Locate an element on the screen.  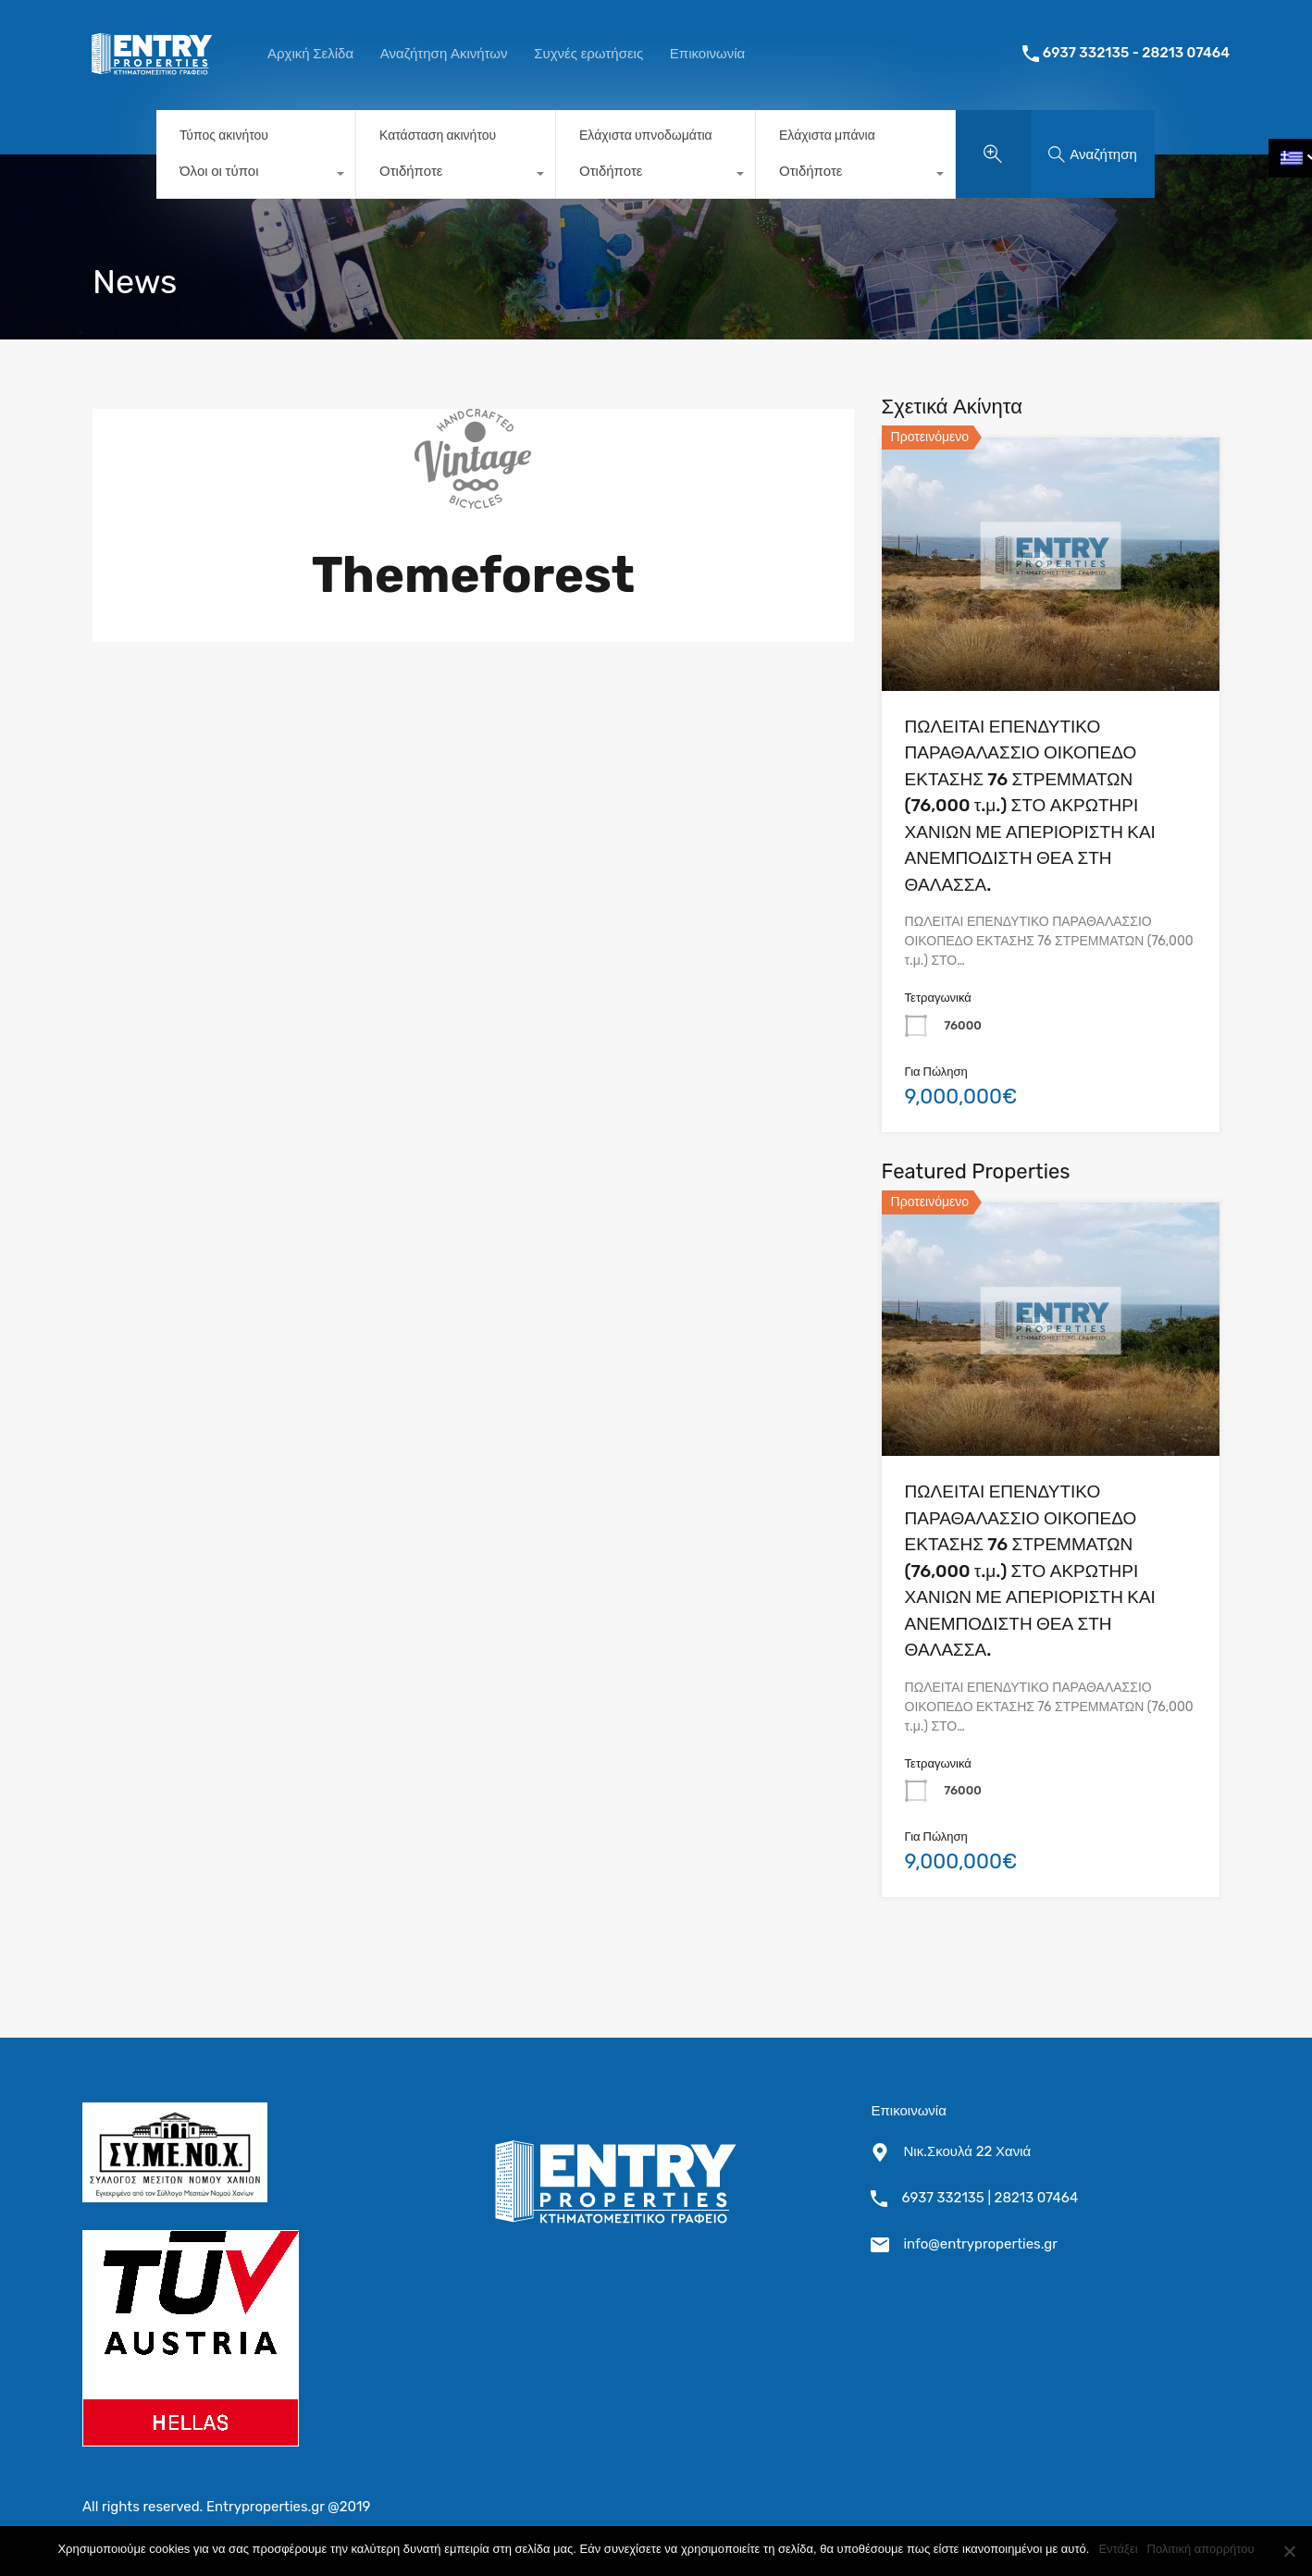
Ελάχιστα υπνοδωμάτια is located at coordinates (645, 135).